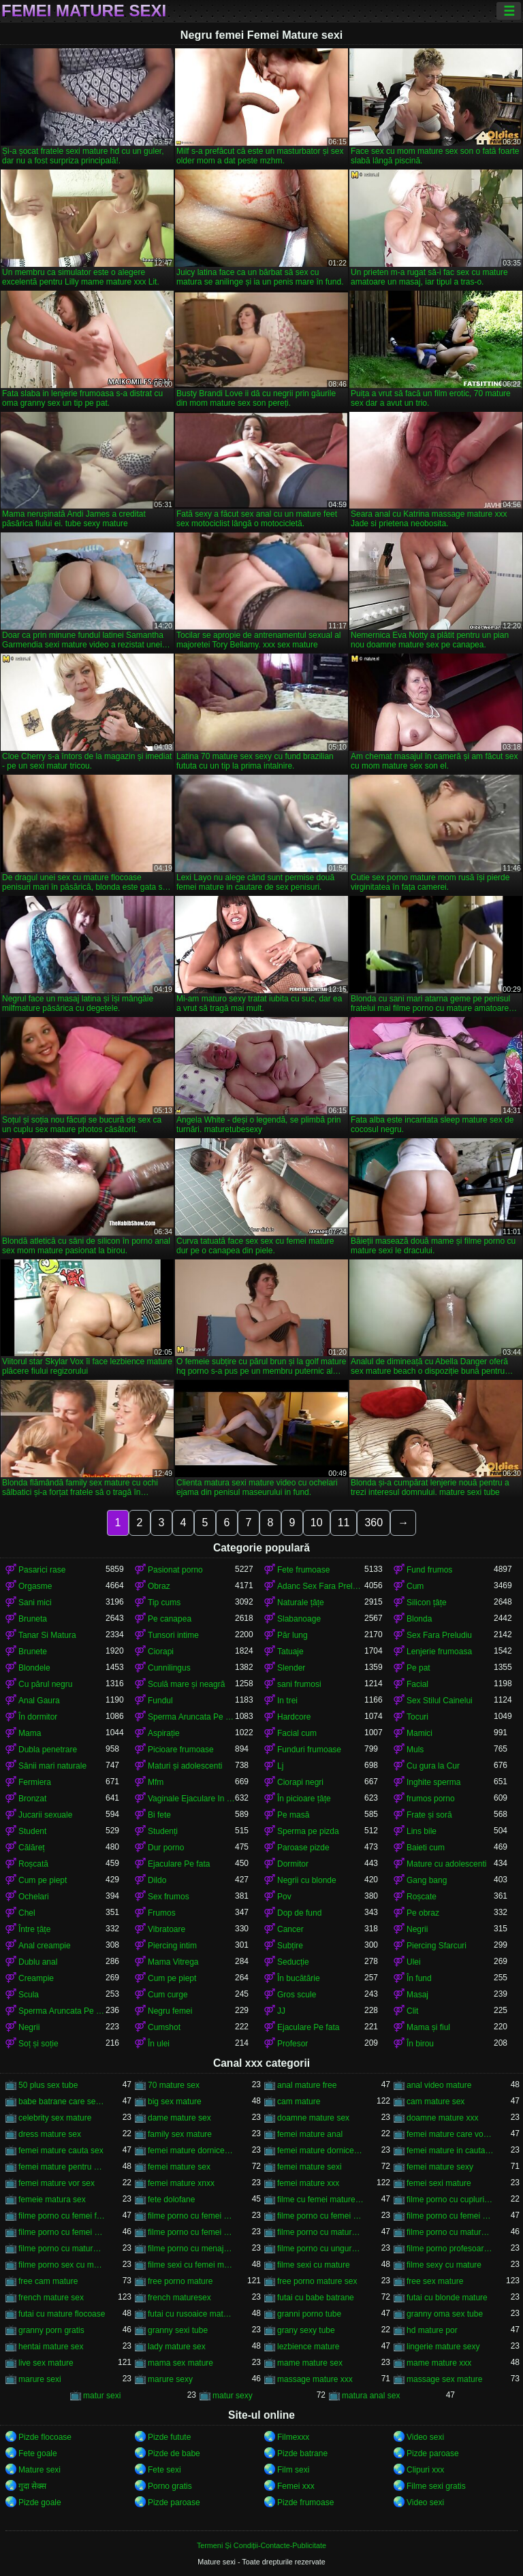 Image resolution: width=523 pixels, height=2576 pixels. I want to click on Lins bile, so click(422, 1831).